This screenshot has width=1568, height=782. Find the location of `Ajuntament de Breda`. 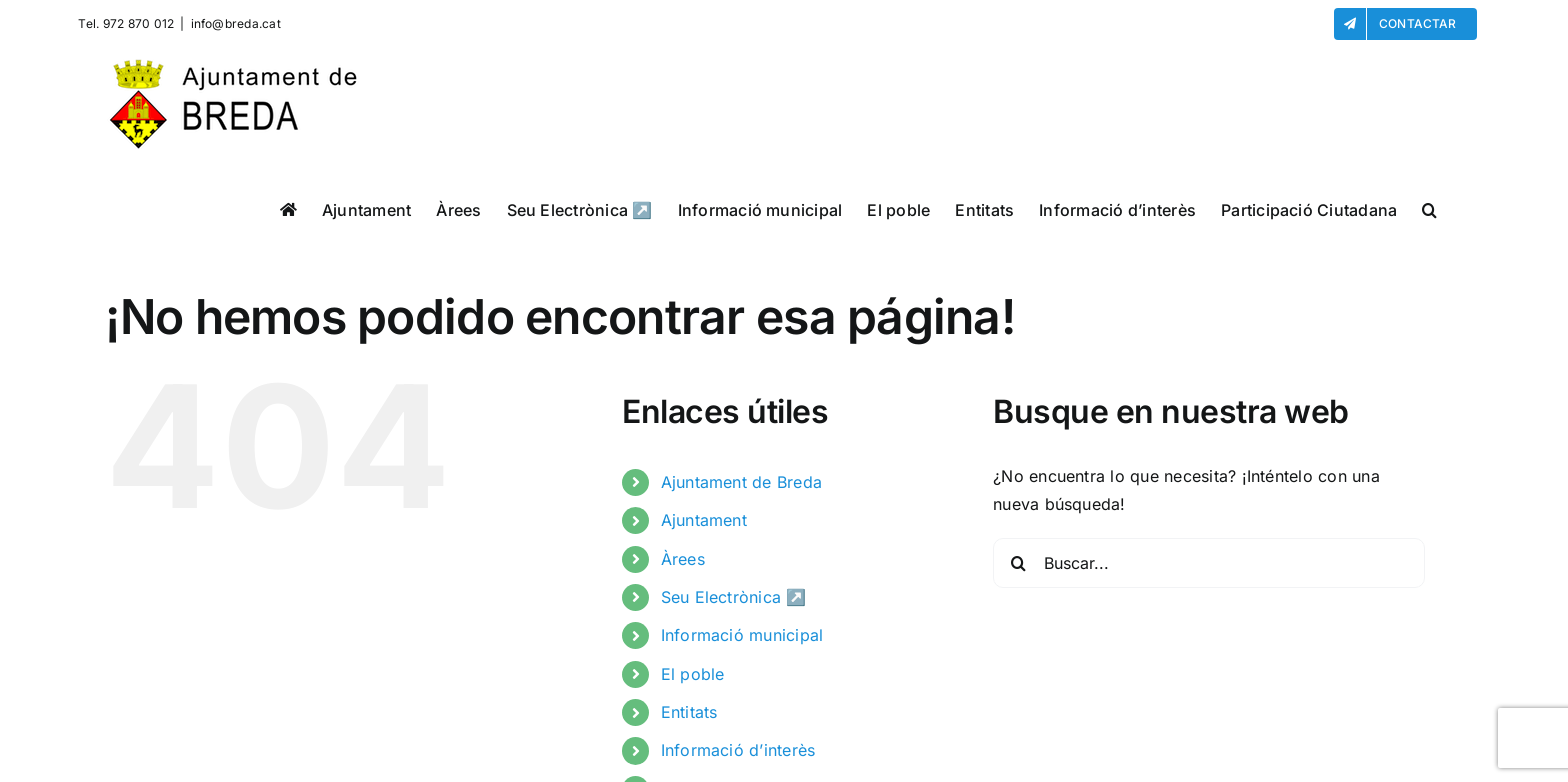

Ajuntament de Breda is located at coordinates (742, 482).